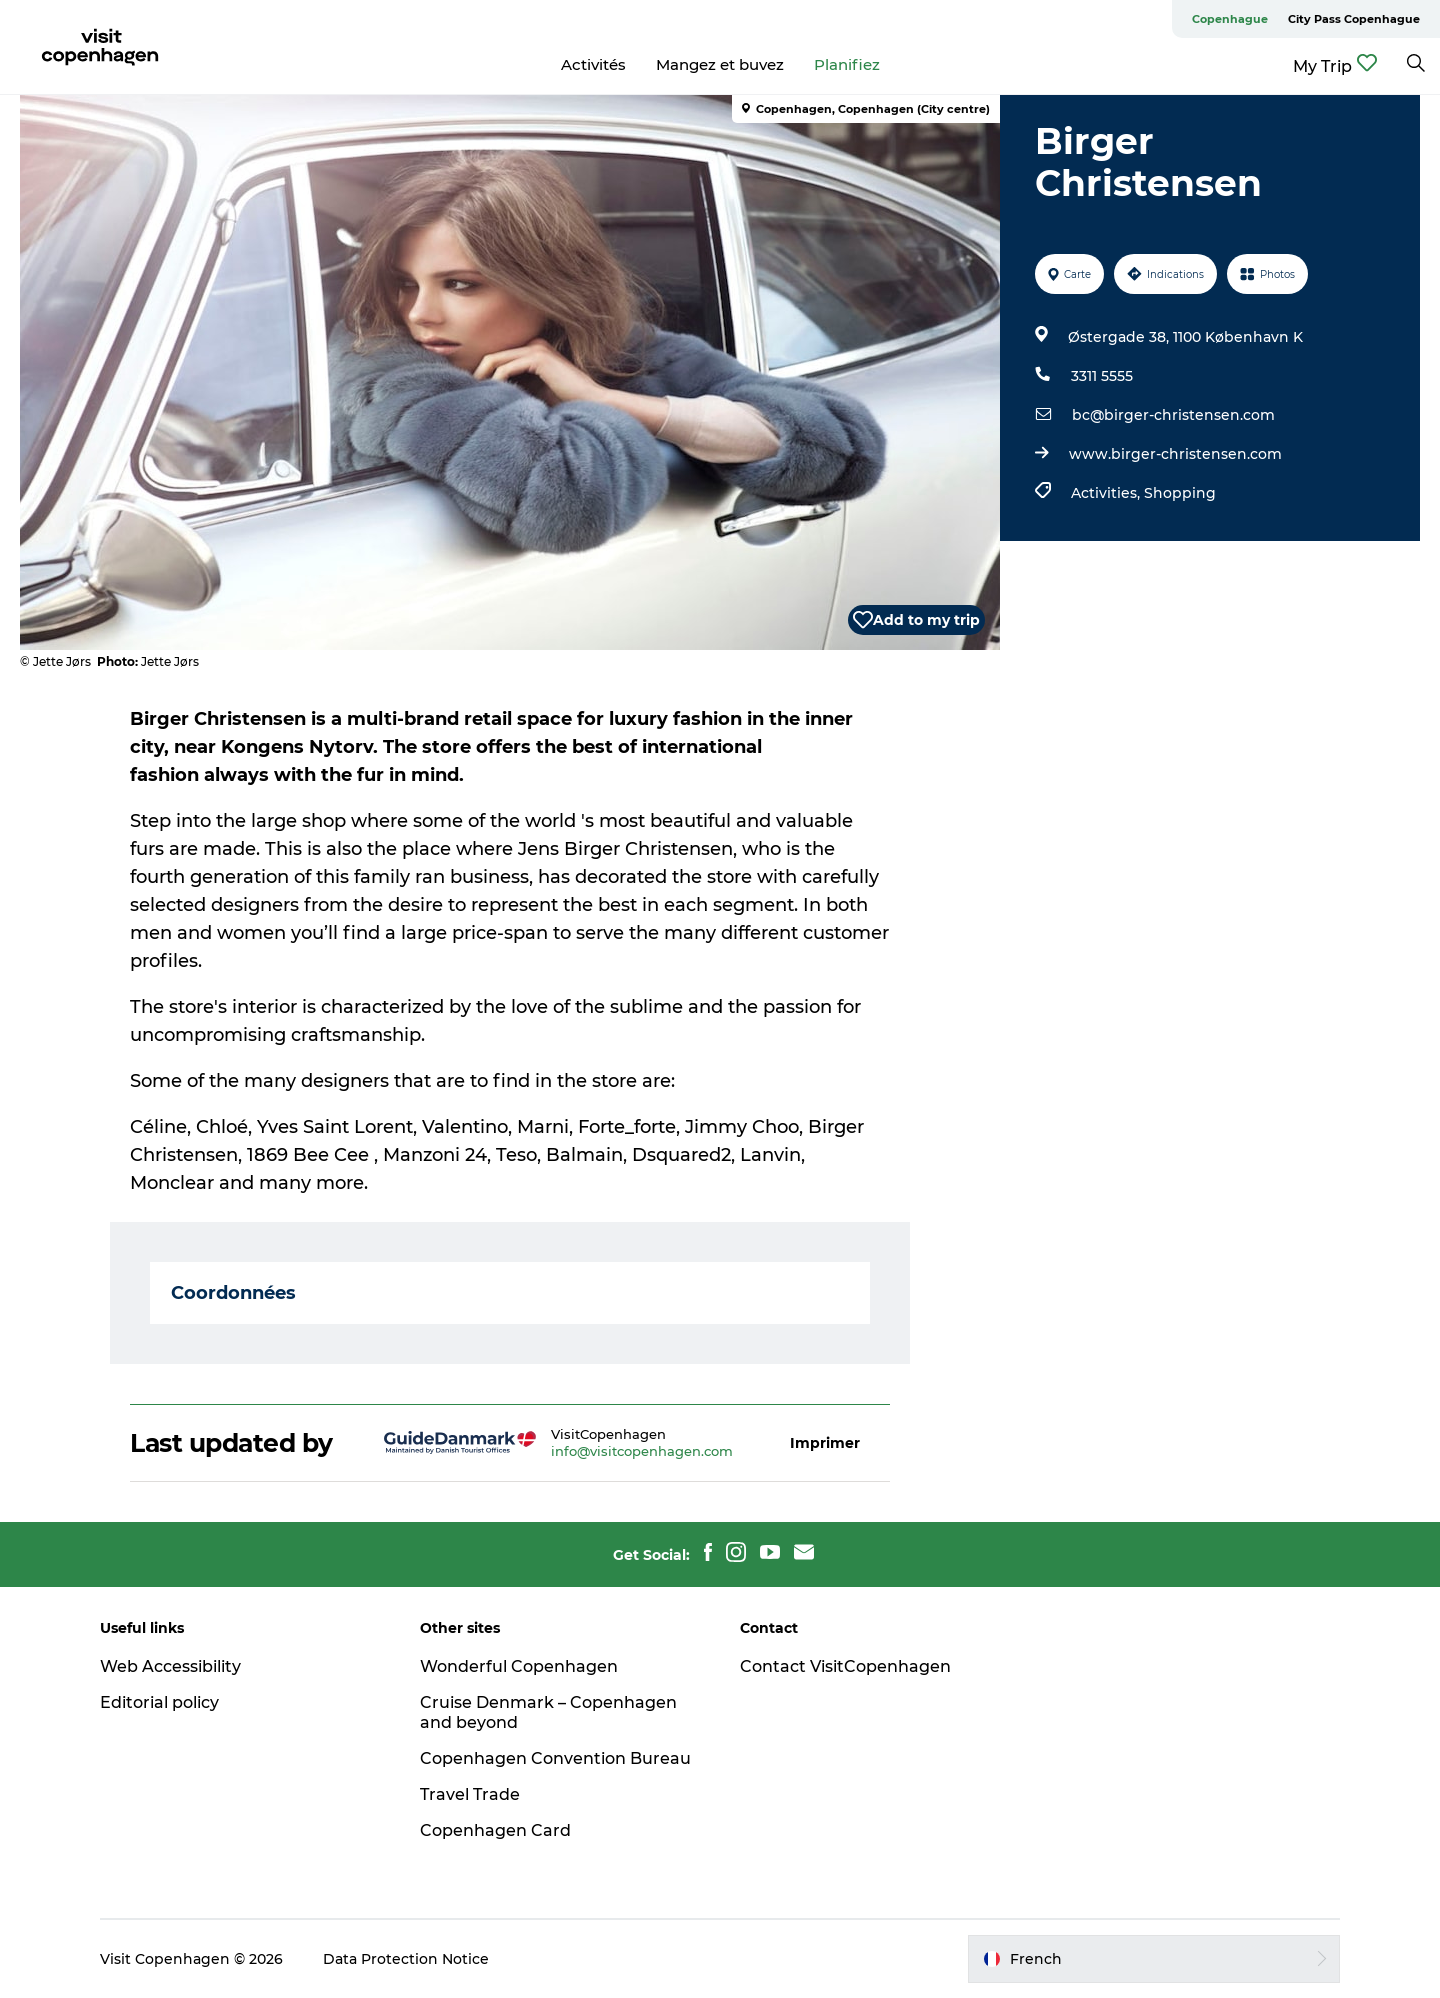 This screenshot has height=1998, width=1440. What do you see at coordinates (642, 1451) in the screenshot?
I see `info@visitcopenhagen.com` at bounding box center [642, 1451].